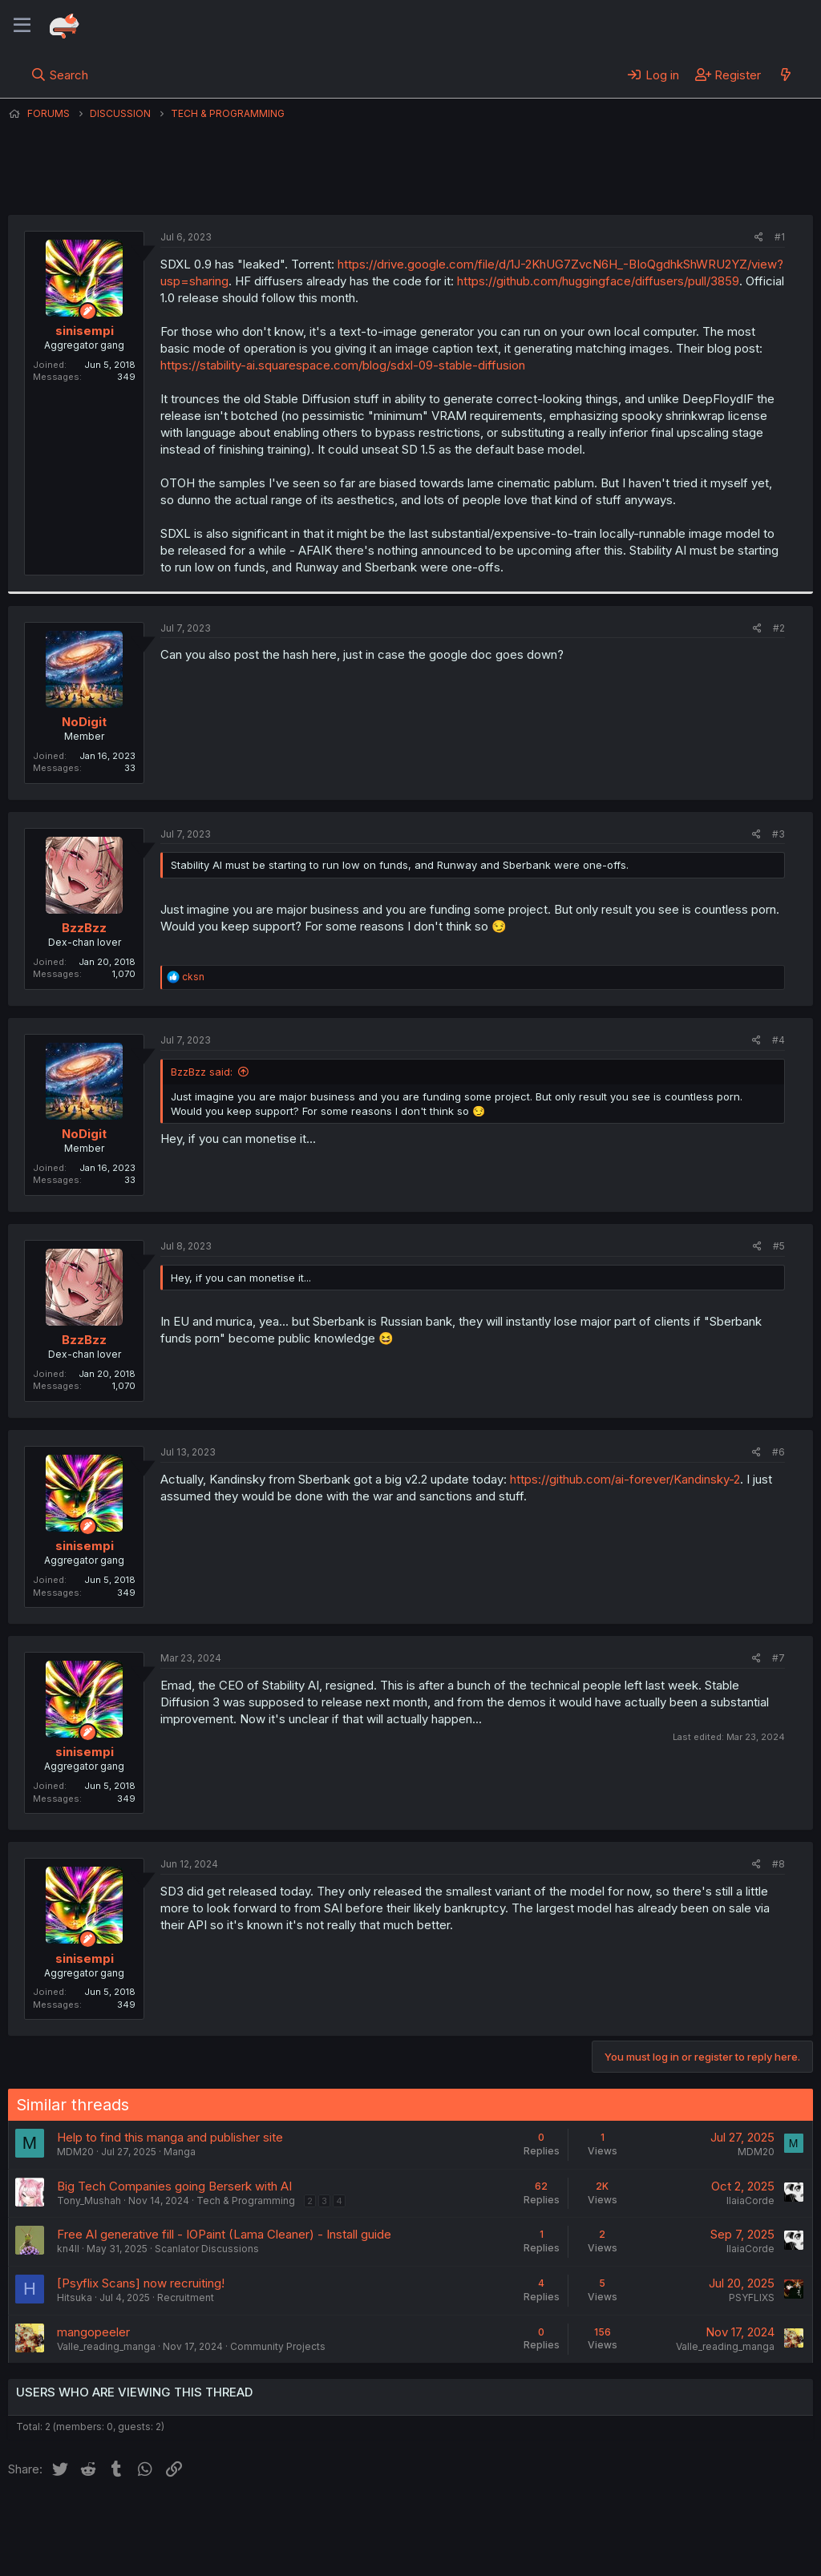  Describe the element at coordinates (779, 1246) in the screenshot. I see `#5` at that location.